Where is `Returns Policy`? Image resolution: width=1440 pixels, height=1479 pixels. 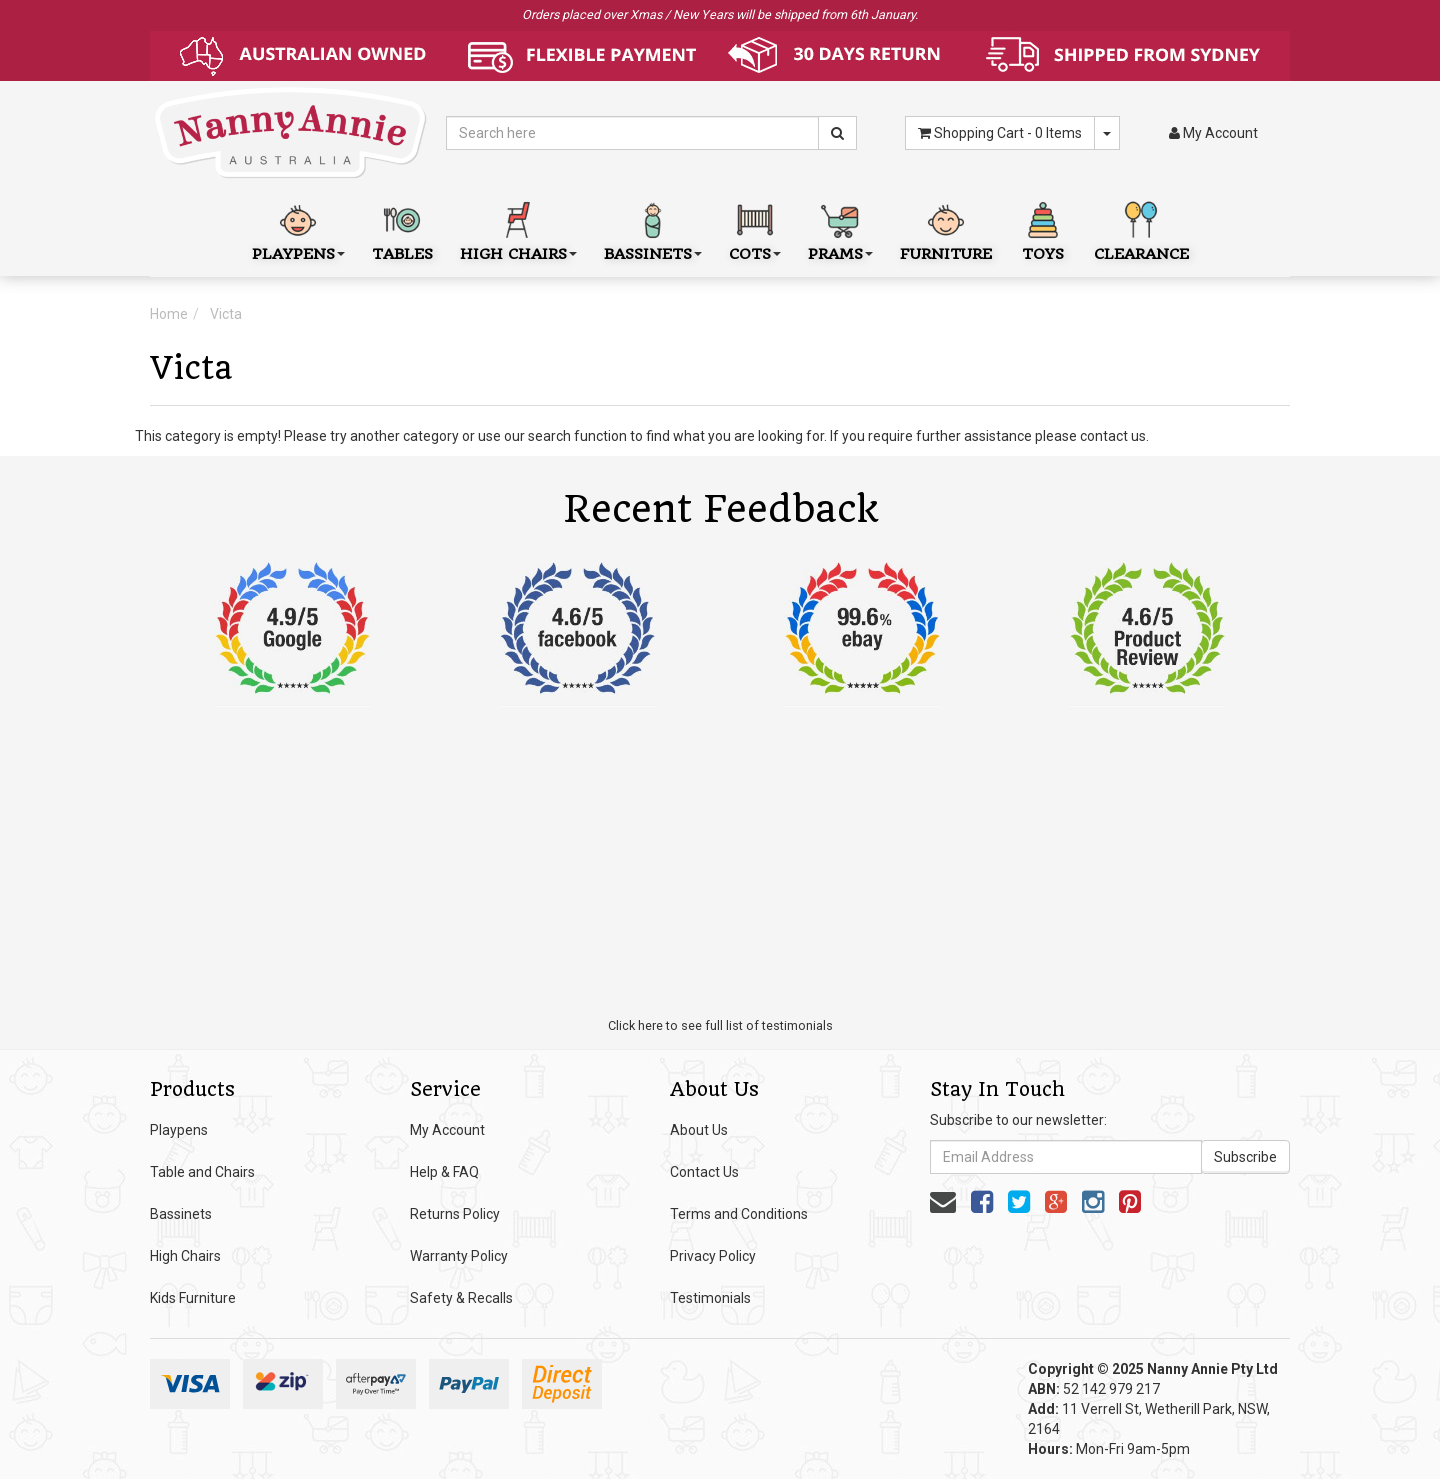
Returns Policy is located at coordinates (455, 1214).